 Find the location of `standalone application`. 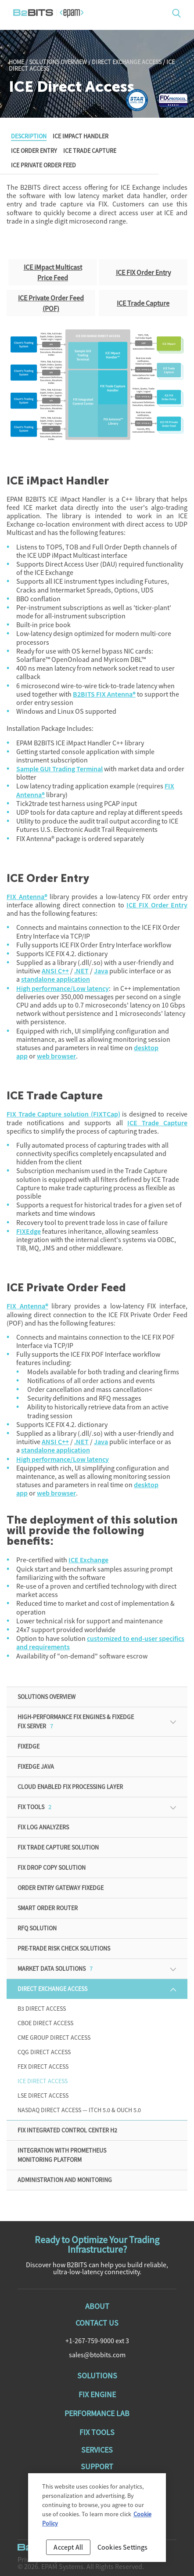

standalone application is located at coordinates (55, 979).